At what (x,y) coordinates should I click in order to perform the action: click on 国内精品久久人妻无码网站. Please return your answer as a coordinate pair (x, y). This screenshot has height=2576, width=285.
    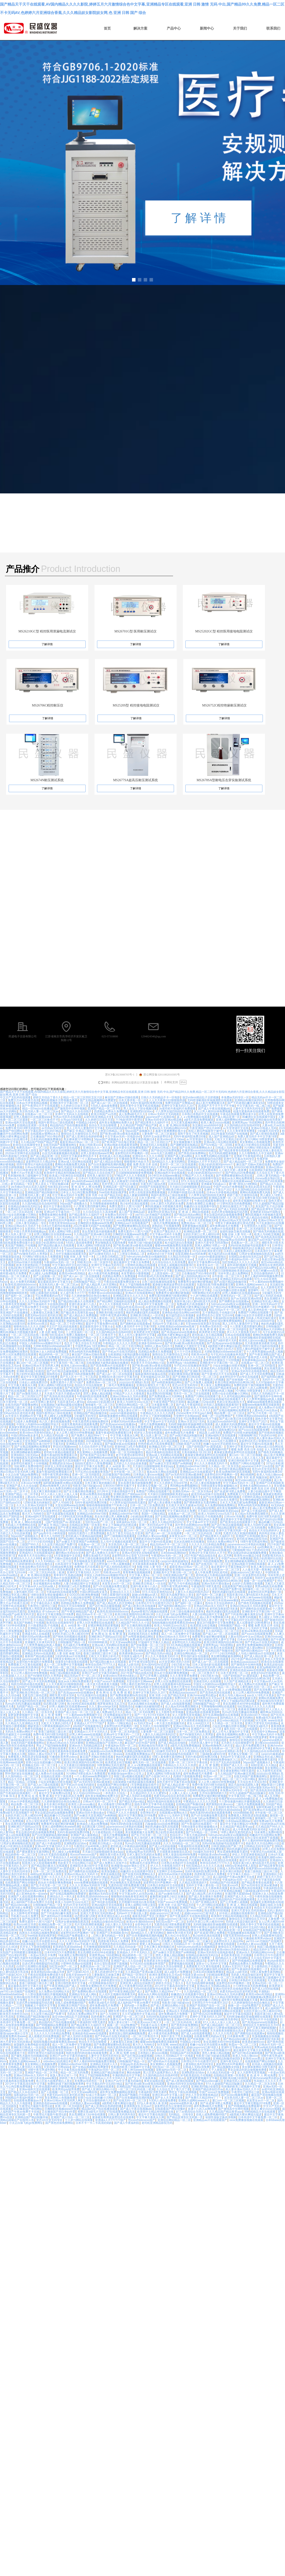
    Looking at the image, I should click on (168, 1162).